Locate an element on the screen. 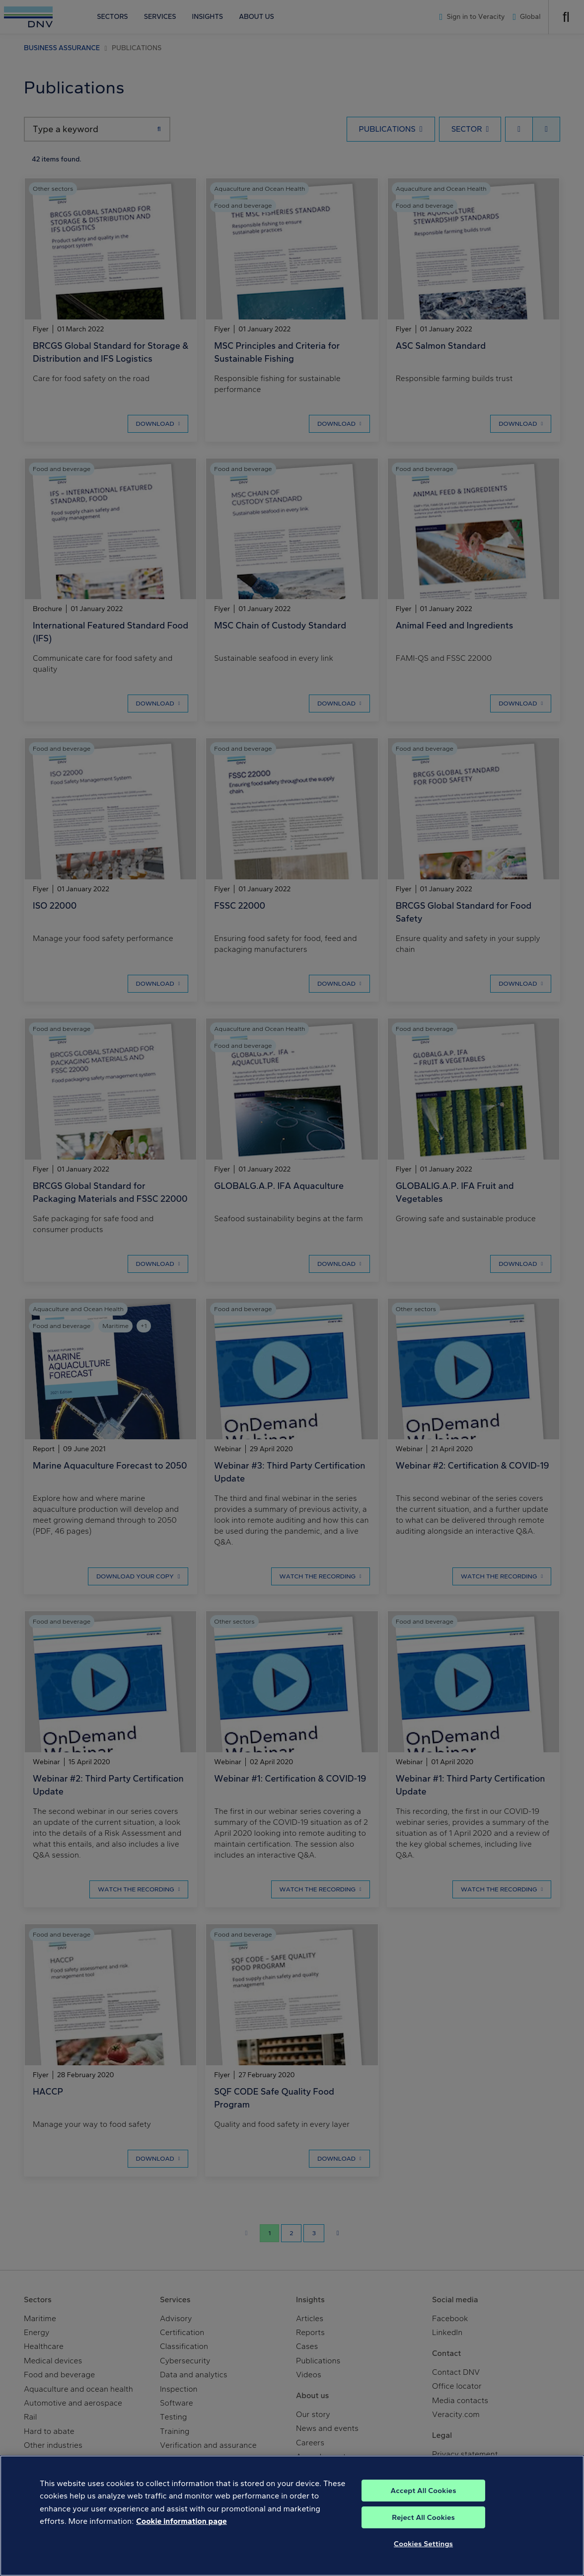 This screenshot has width=584, height=2576. Cookie information page [, opens in a new tab] is located at coordinates (181, 2540).